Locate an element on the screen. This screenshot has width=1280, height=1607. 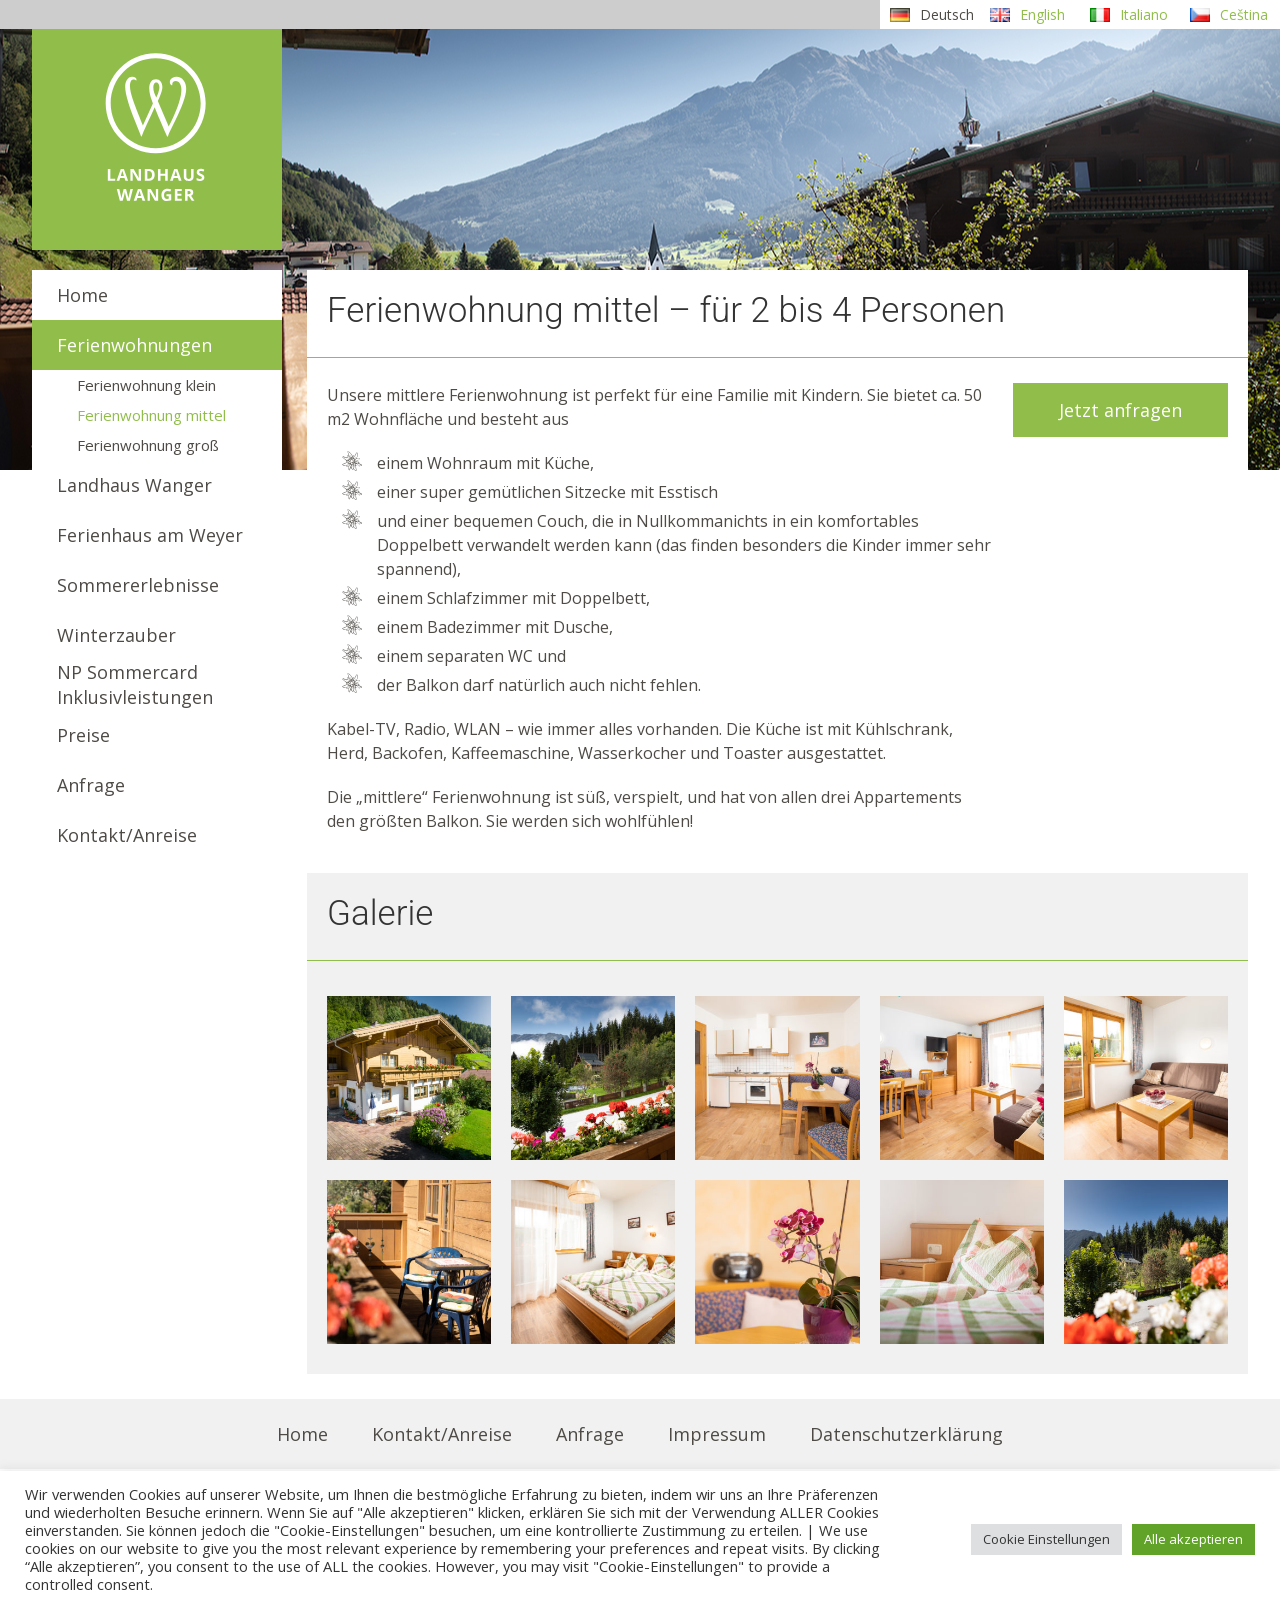
Preise is located at coordinates (83, 735).